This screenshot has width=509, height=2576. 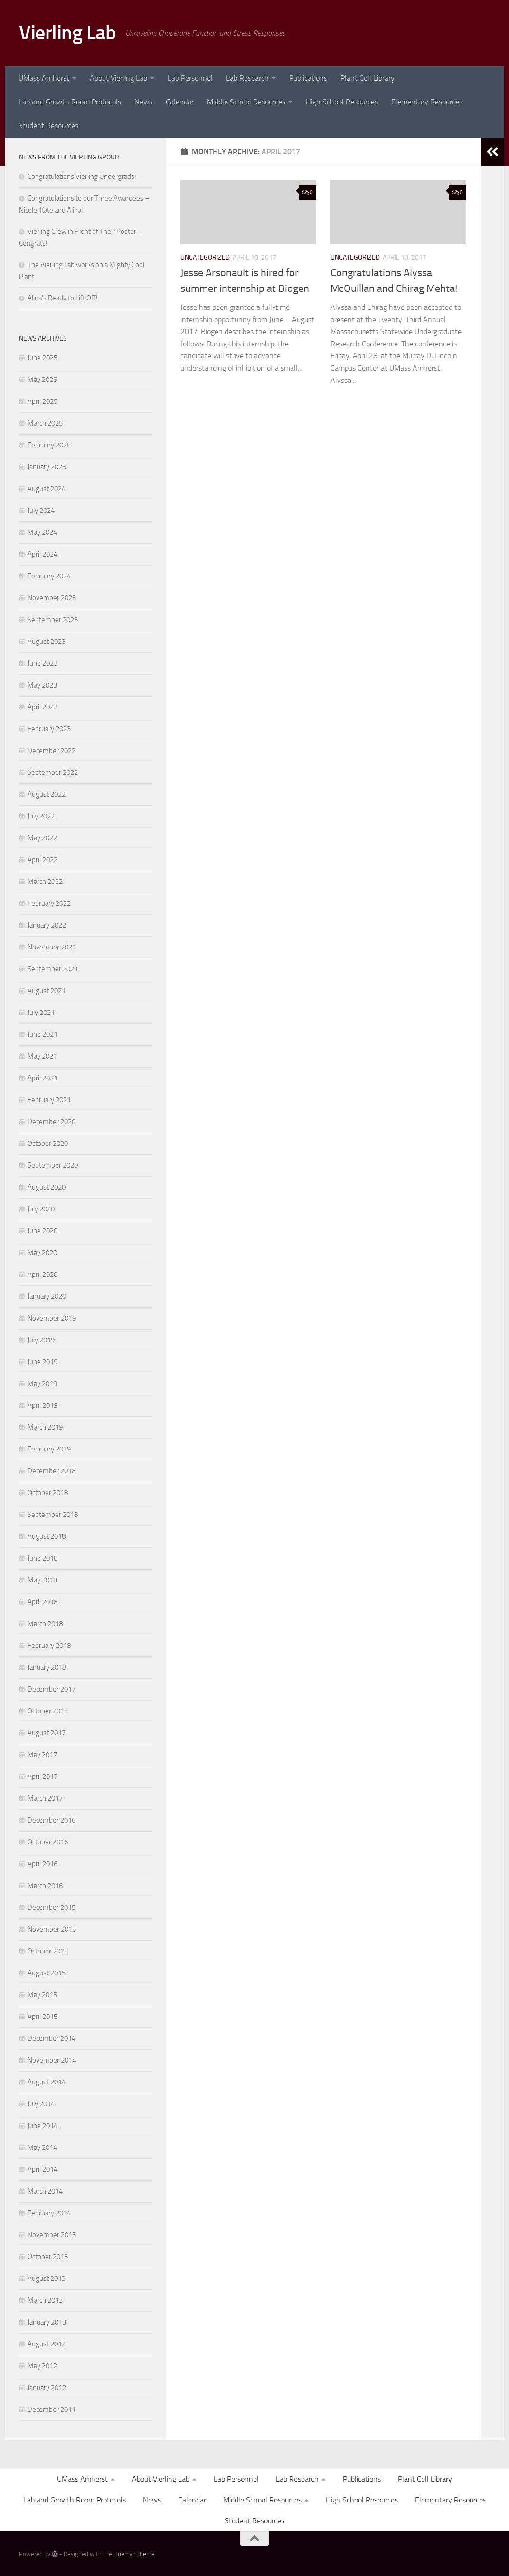 What do you see at coordinates (51, 1121) in the screenshot?
I see `December 2020` at bounding box center [51, 1121].